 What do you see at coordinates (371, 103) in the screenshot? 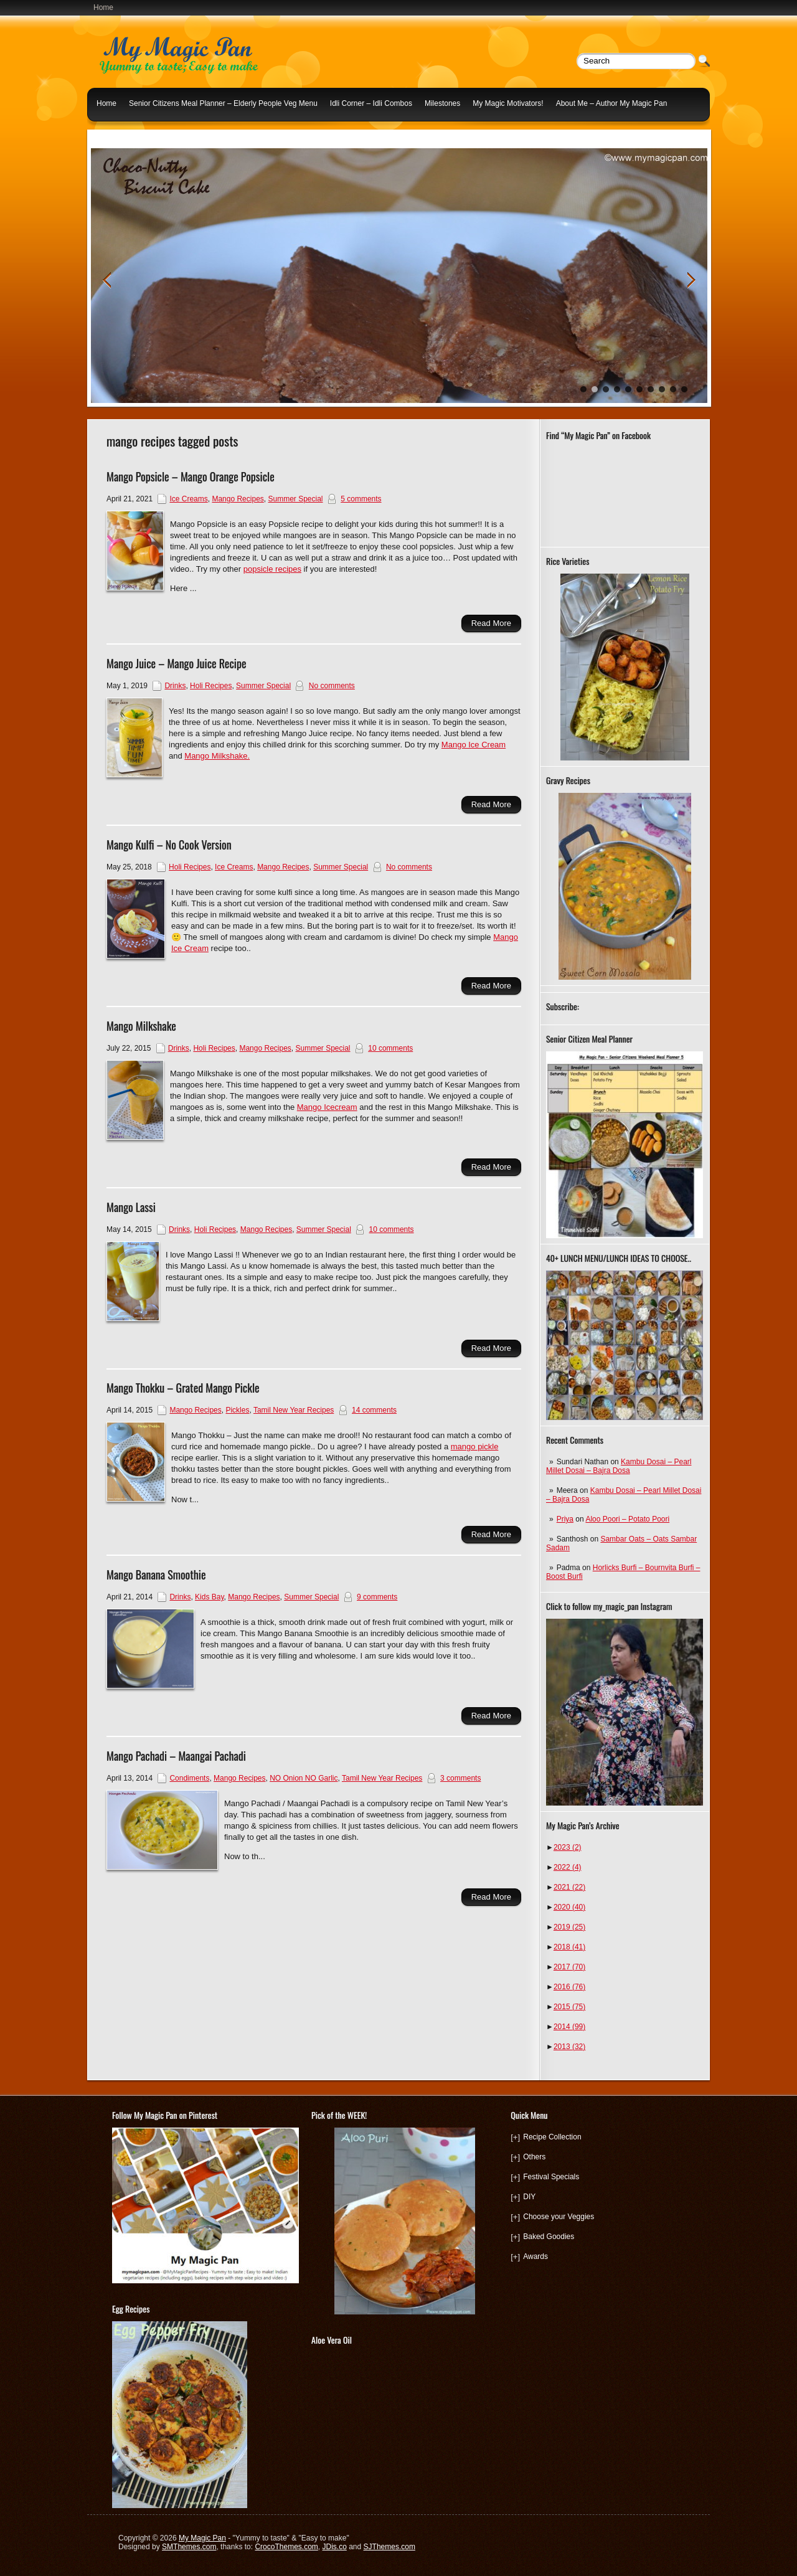
I see `Idli Corner – Idli Combos` at bounding box center [371, 103].